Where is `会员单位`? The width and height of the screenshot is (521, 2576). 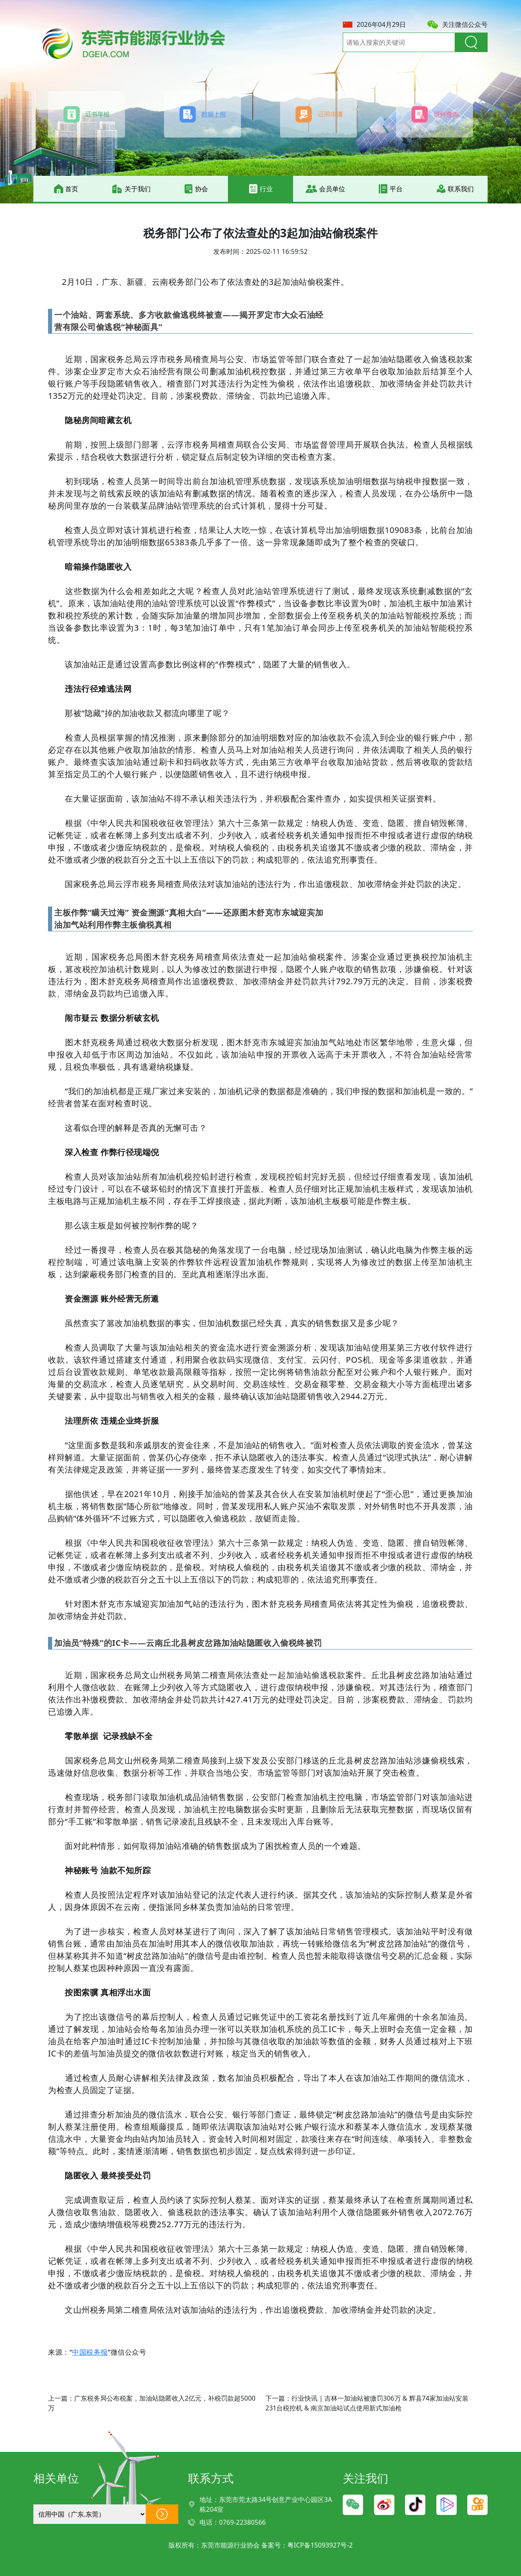
会员单位 is located at coordinates (325, 189).